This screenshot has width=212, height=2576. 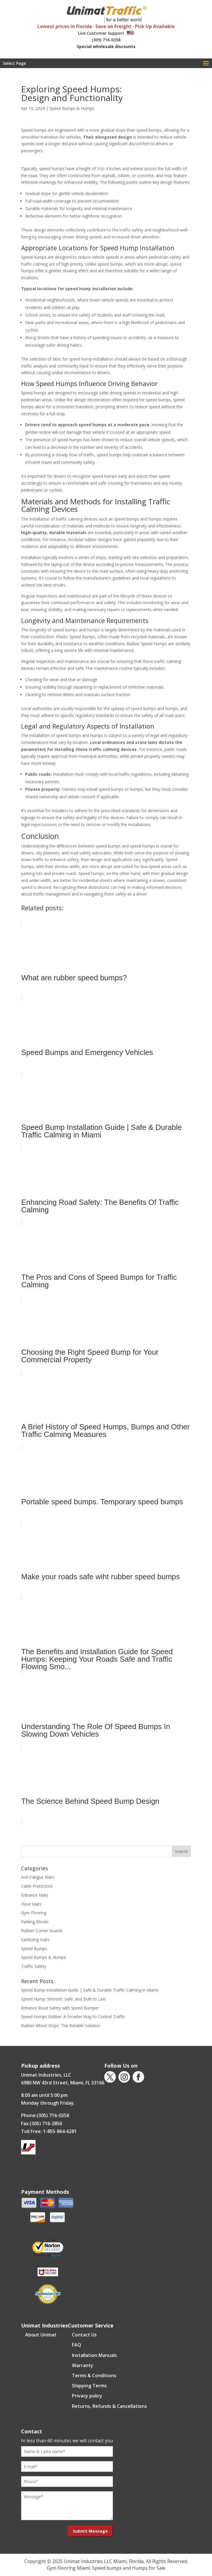 I want to click on Cable Protectors, so click(x=37, y=1886).